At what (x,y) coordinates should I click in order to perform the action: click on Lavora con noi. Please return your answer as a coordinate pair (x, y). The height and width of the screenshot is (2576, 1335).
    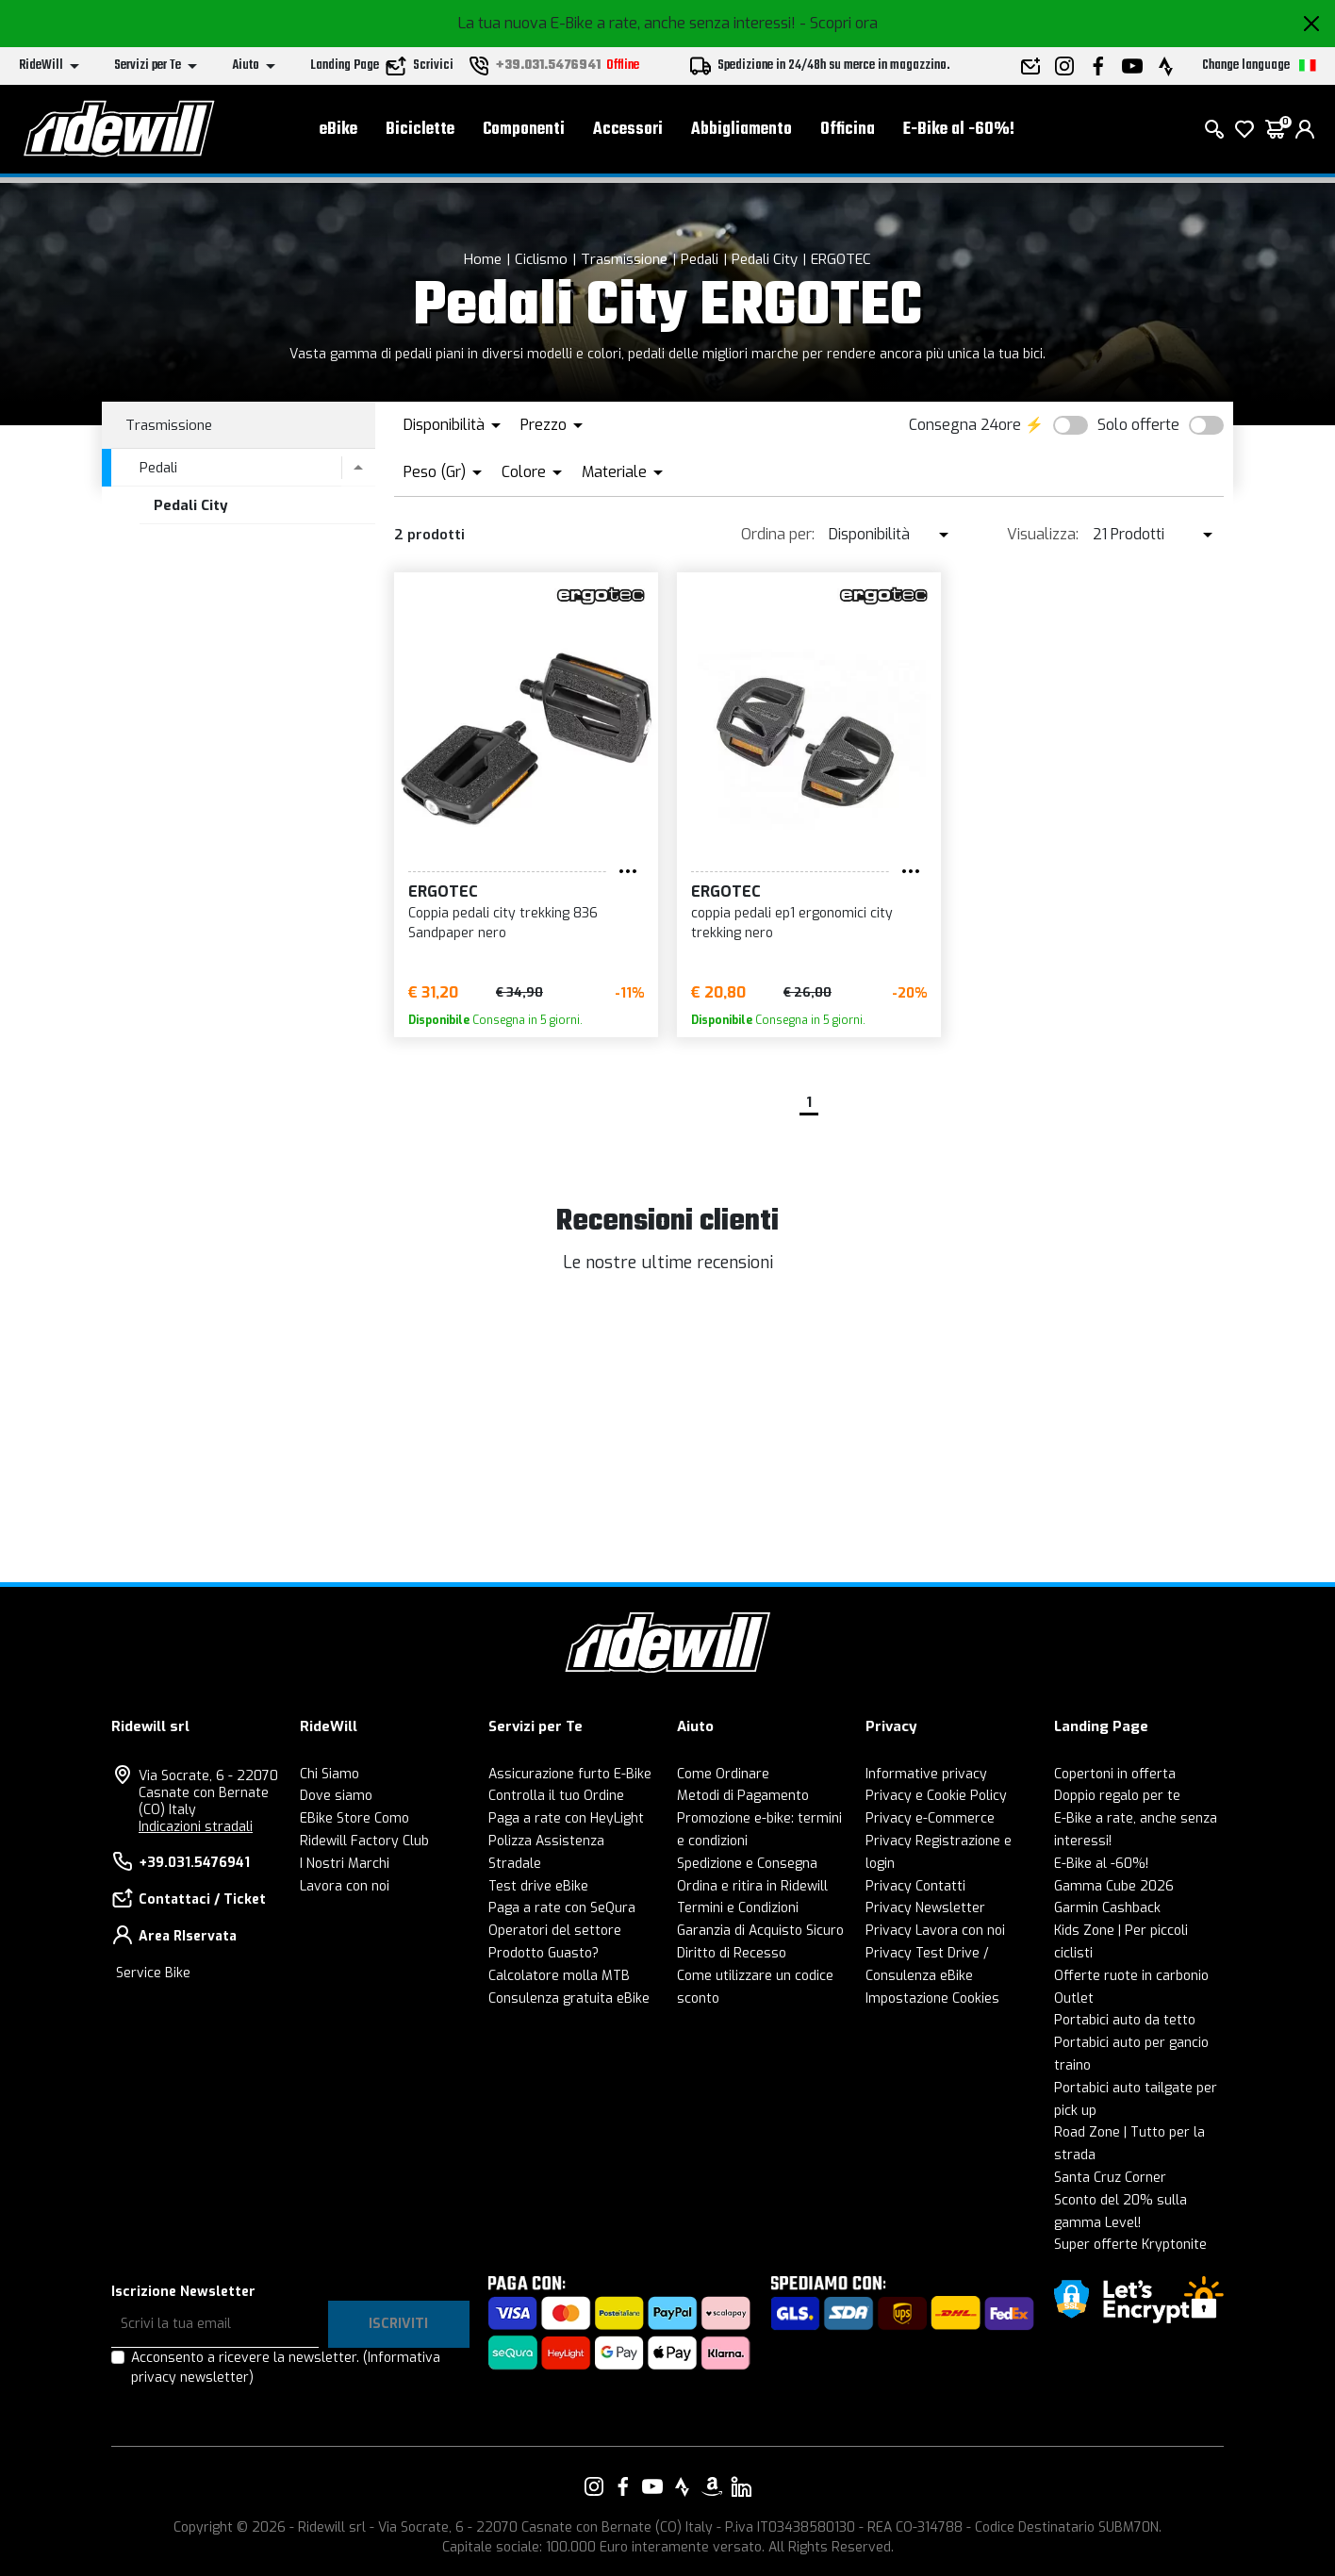
    Looking at the image, I should click on (344, 1886).